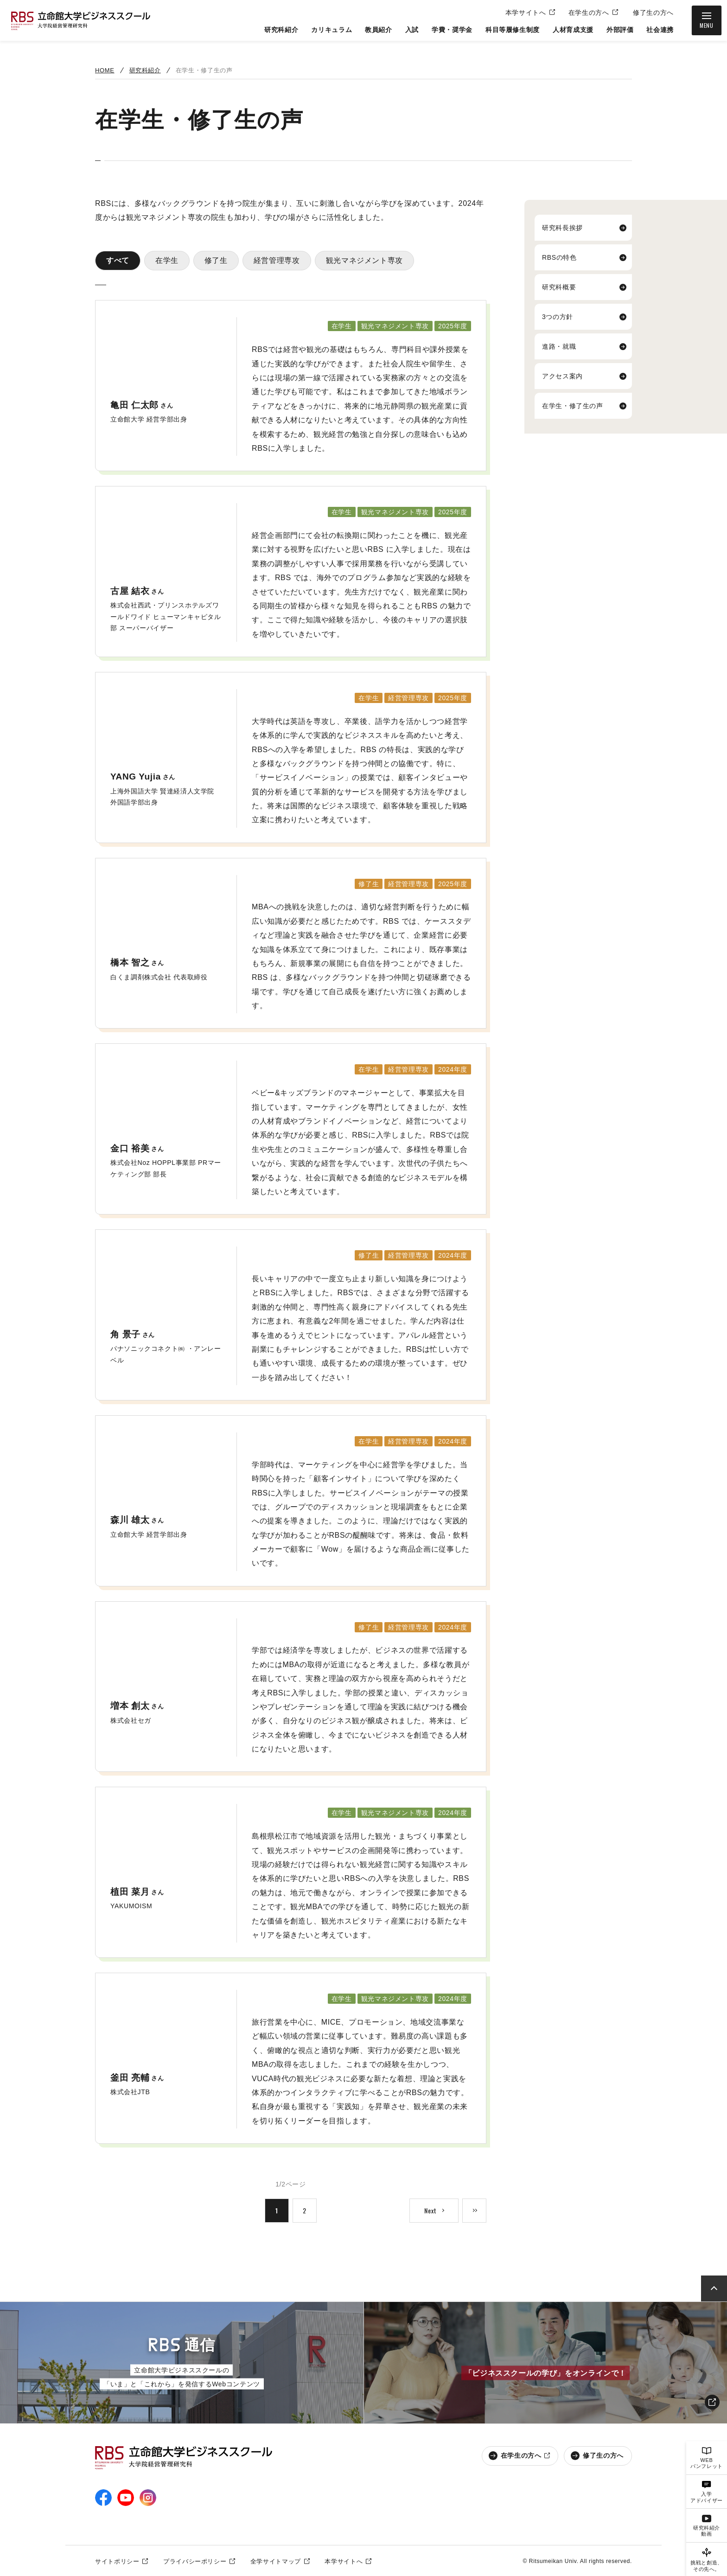 This screenshot has width=727, height=2576. I want to click on WEBパンフレット, so click(706, 2463).